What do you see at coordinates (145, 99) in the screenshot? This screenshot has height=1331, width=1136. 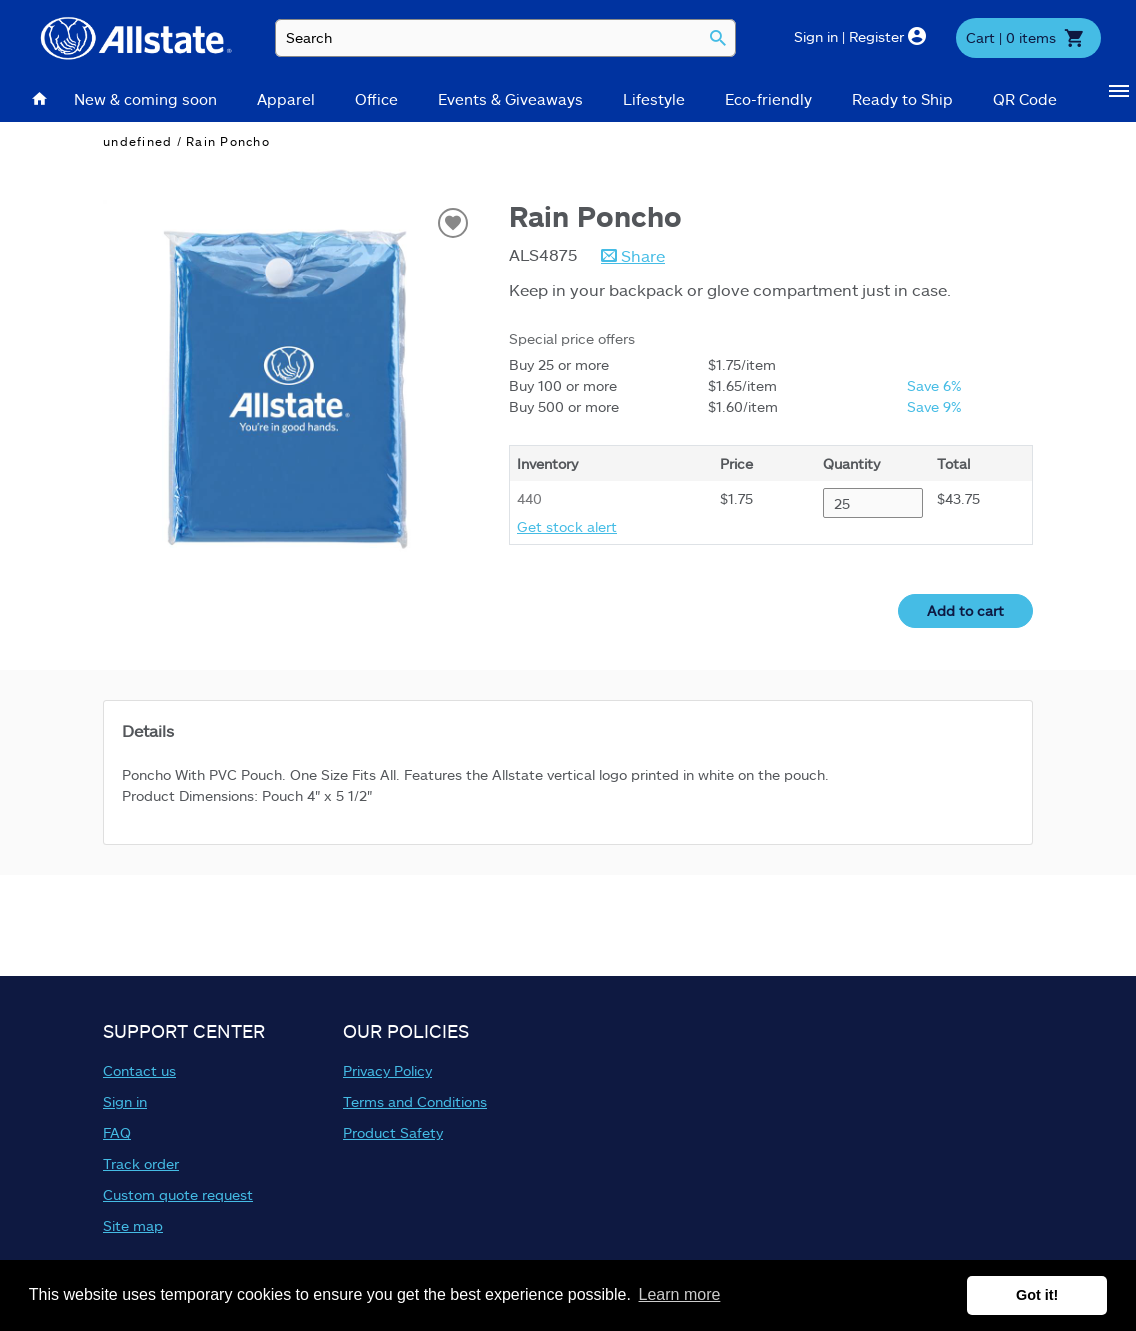 I see `New & coming soon` at bounding box center [145, 99].